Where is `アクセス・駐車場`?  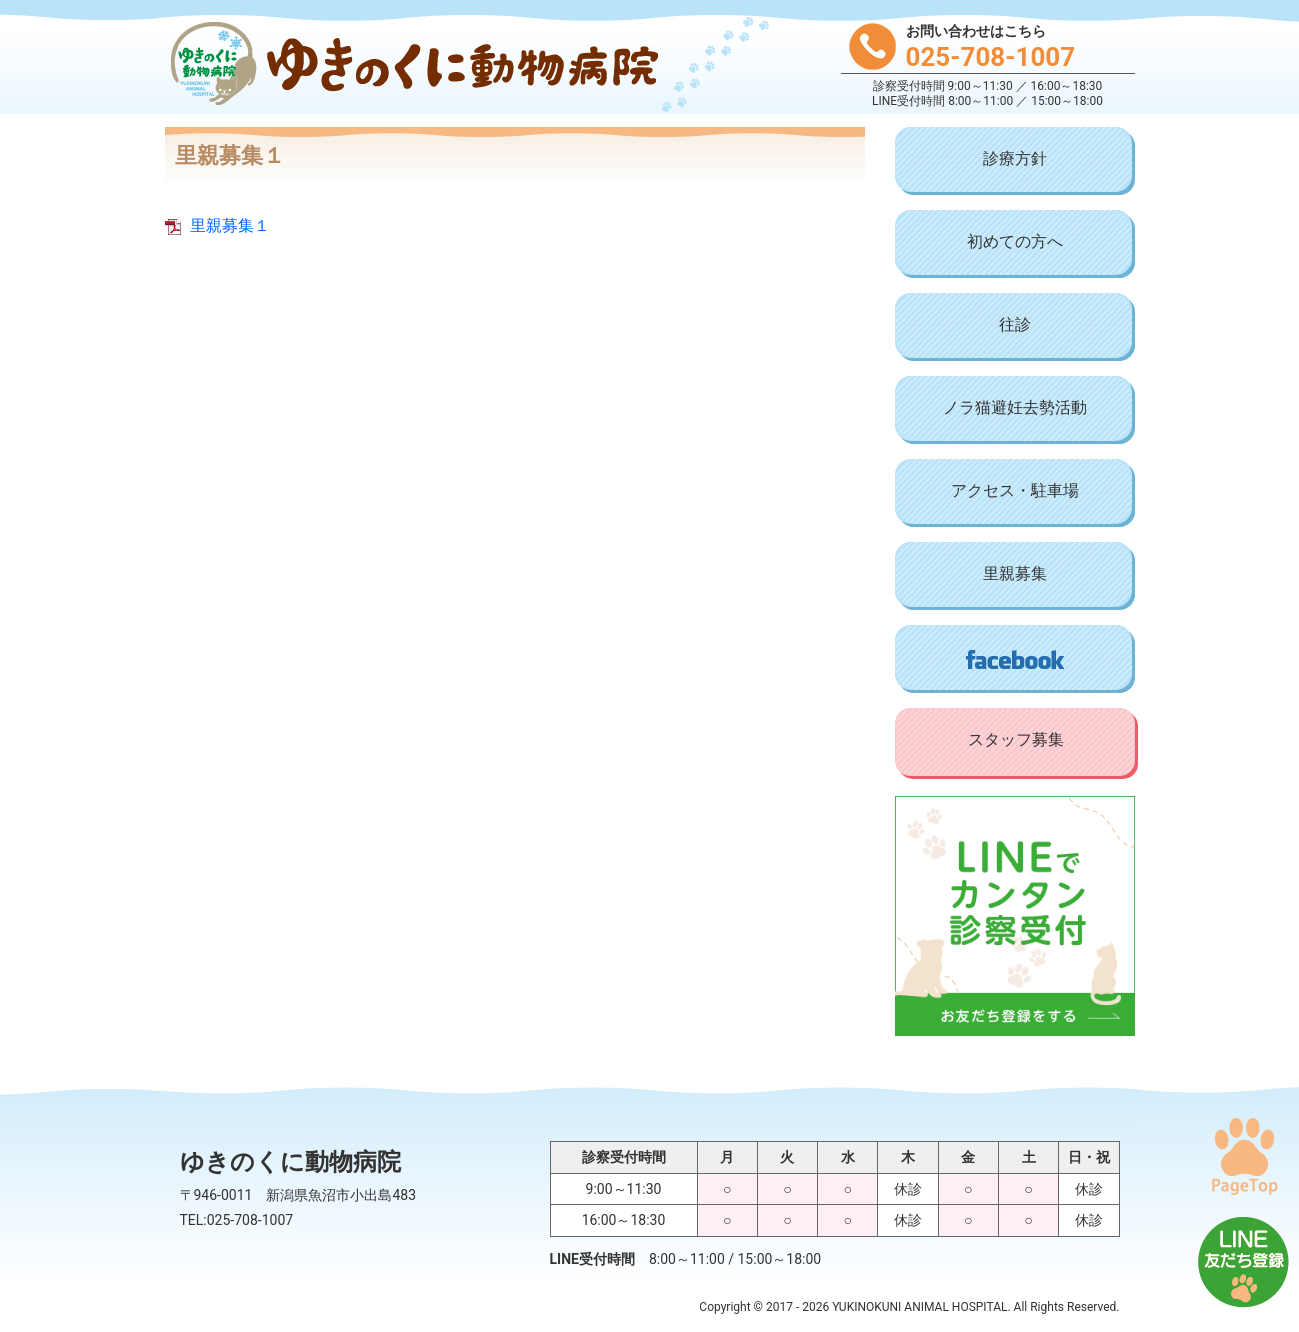
アクセス・駐車場 is located at coordinates (1015, 490).